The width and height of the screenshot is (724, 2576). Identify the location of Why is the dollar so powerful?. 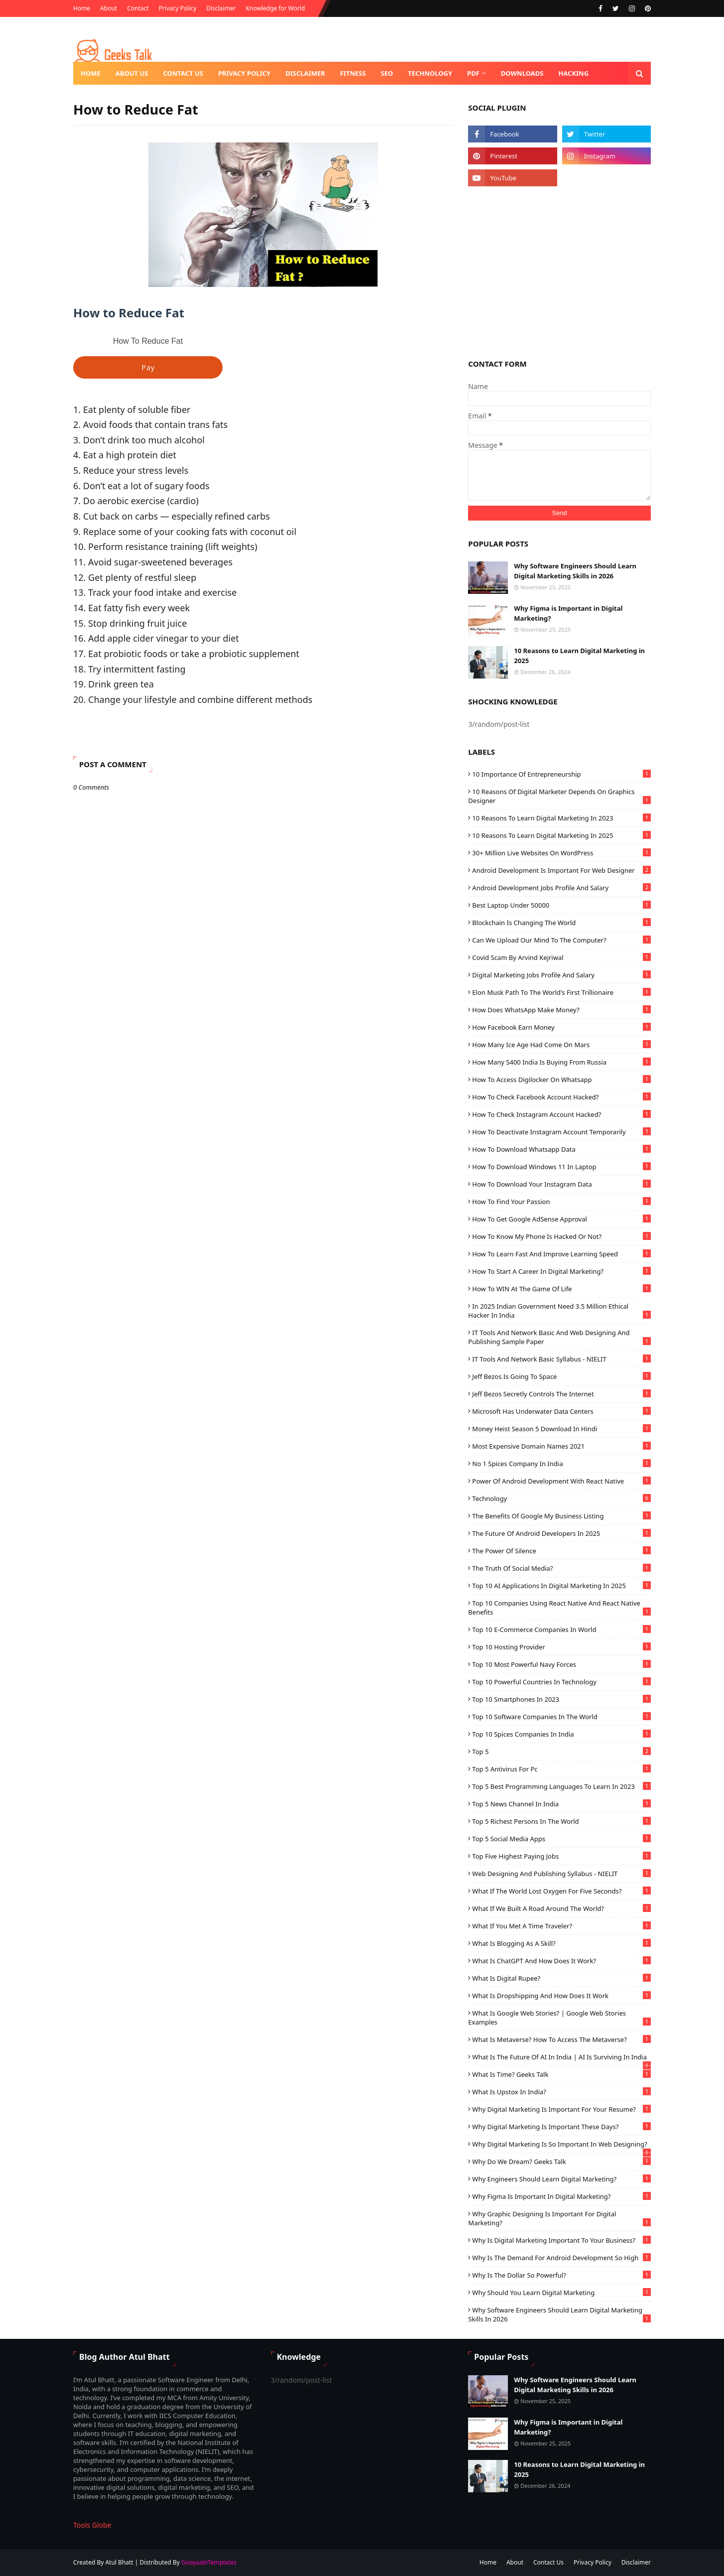
(561, 2275).